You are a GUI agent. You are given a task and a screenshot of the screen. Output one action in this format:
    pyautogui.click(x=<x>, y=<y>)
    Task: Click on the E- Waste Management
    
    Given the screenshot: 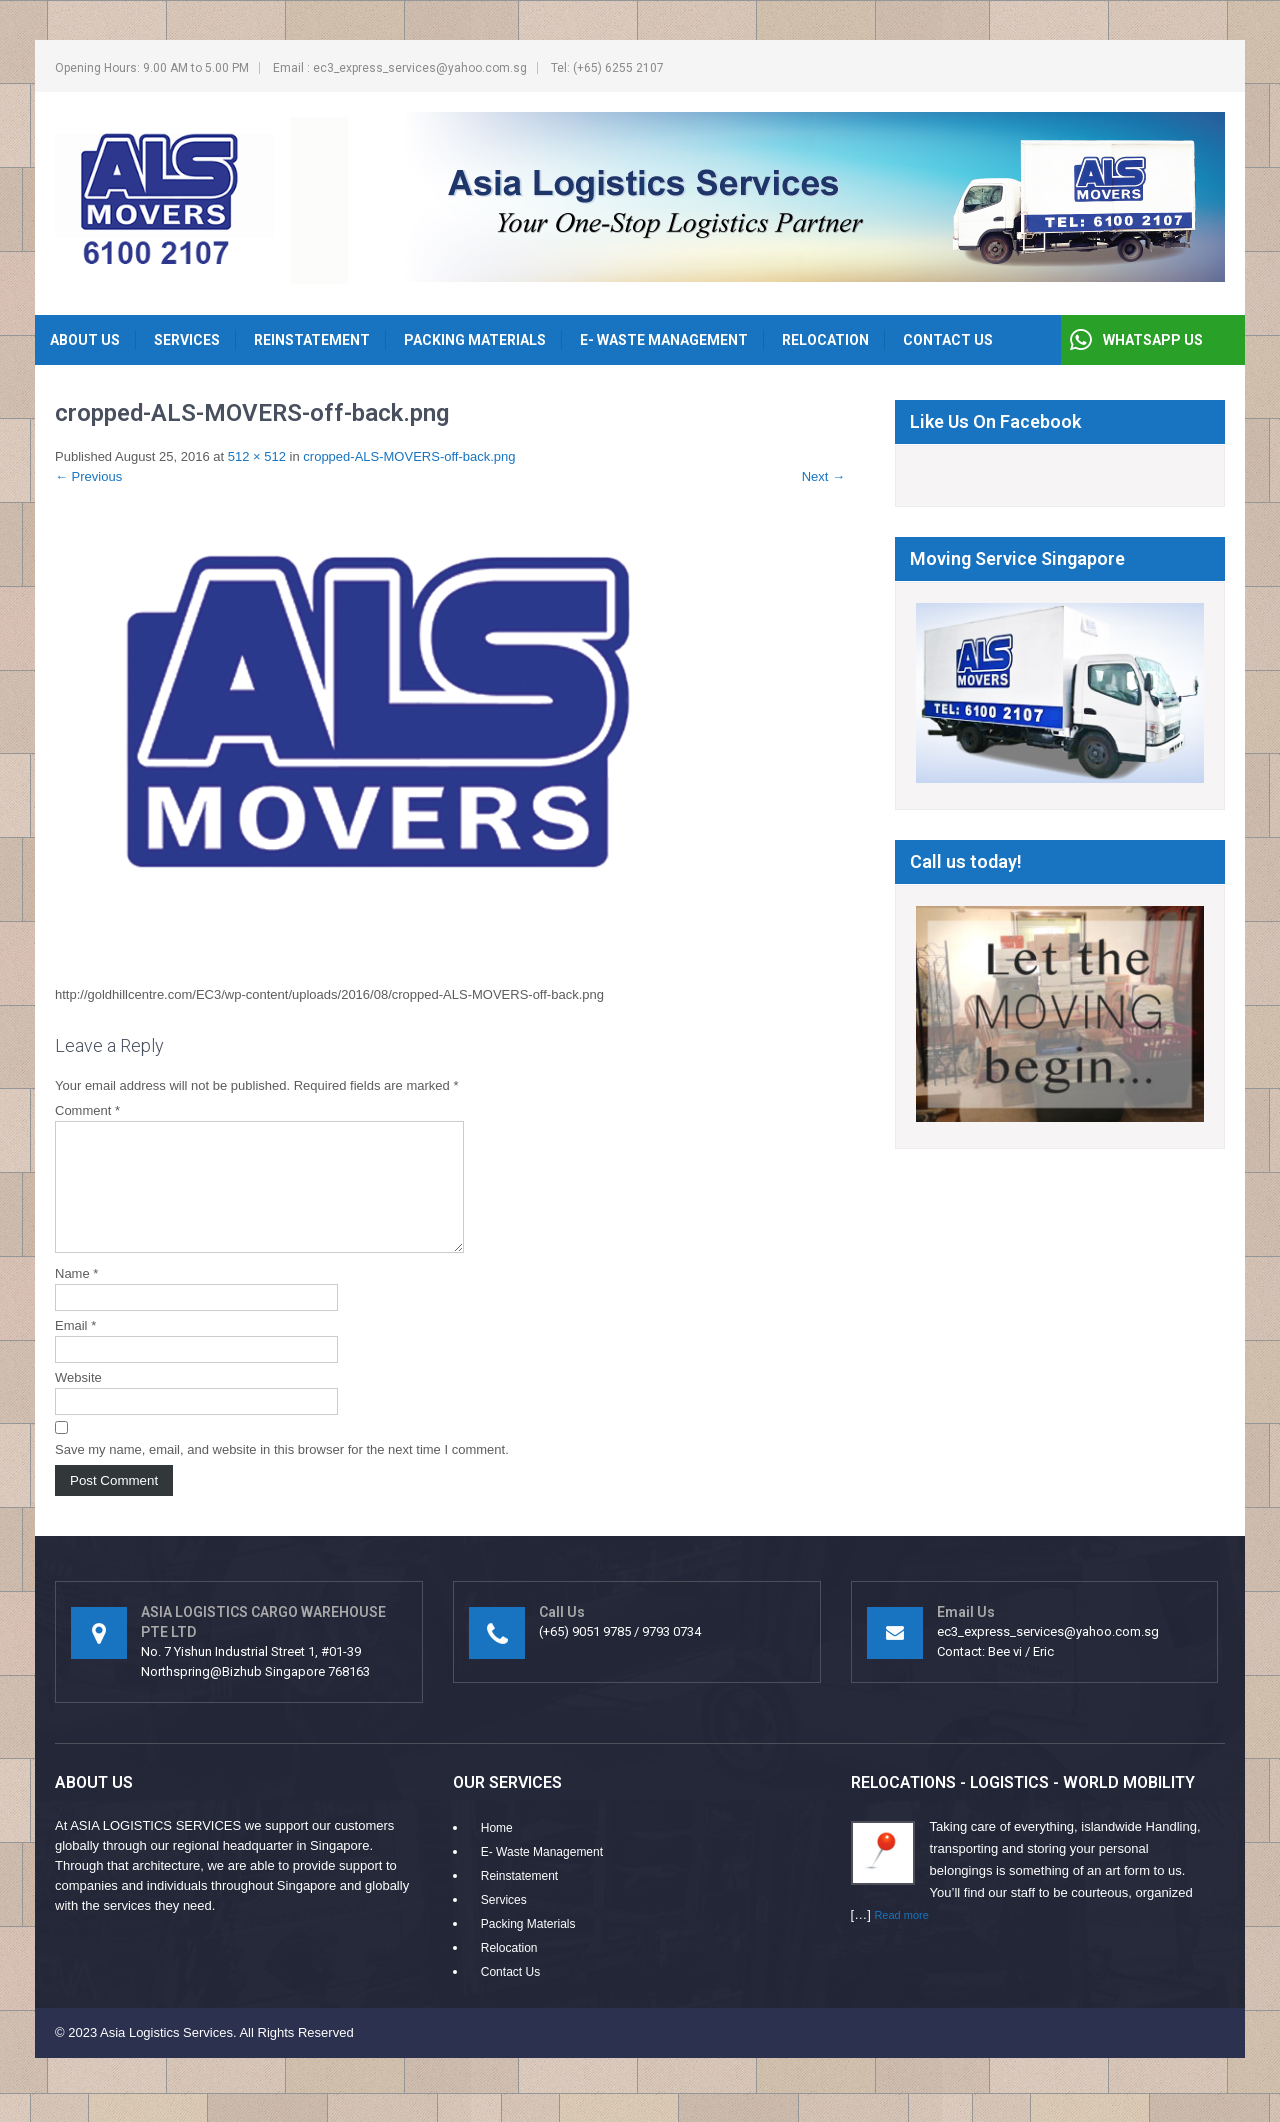 What is the action you would take?
    pyautogui.click(x=664, y=340)
    